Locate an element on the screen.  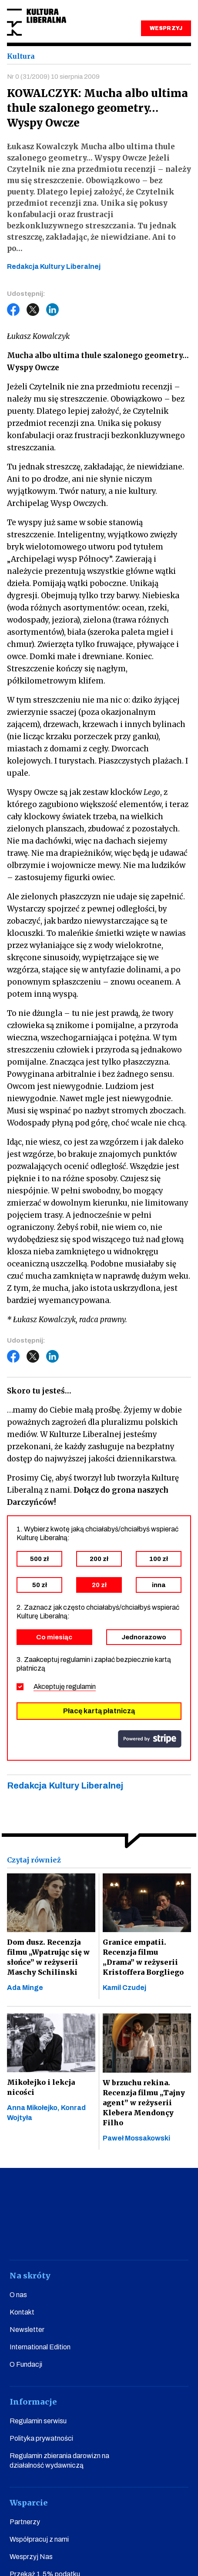
Kamil Czudej is located at coordinates (124, 1987).